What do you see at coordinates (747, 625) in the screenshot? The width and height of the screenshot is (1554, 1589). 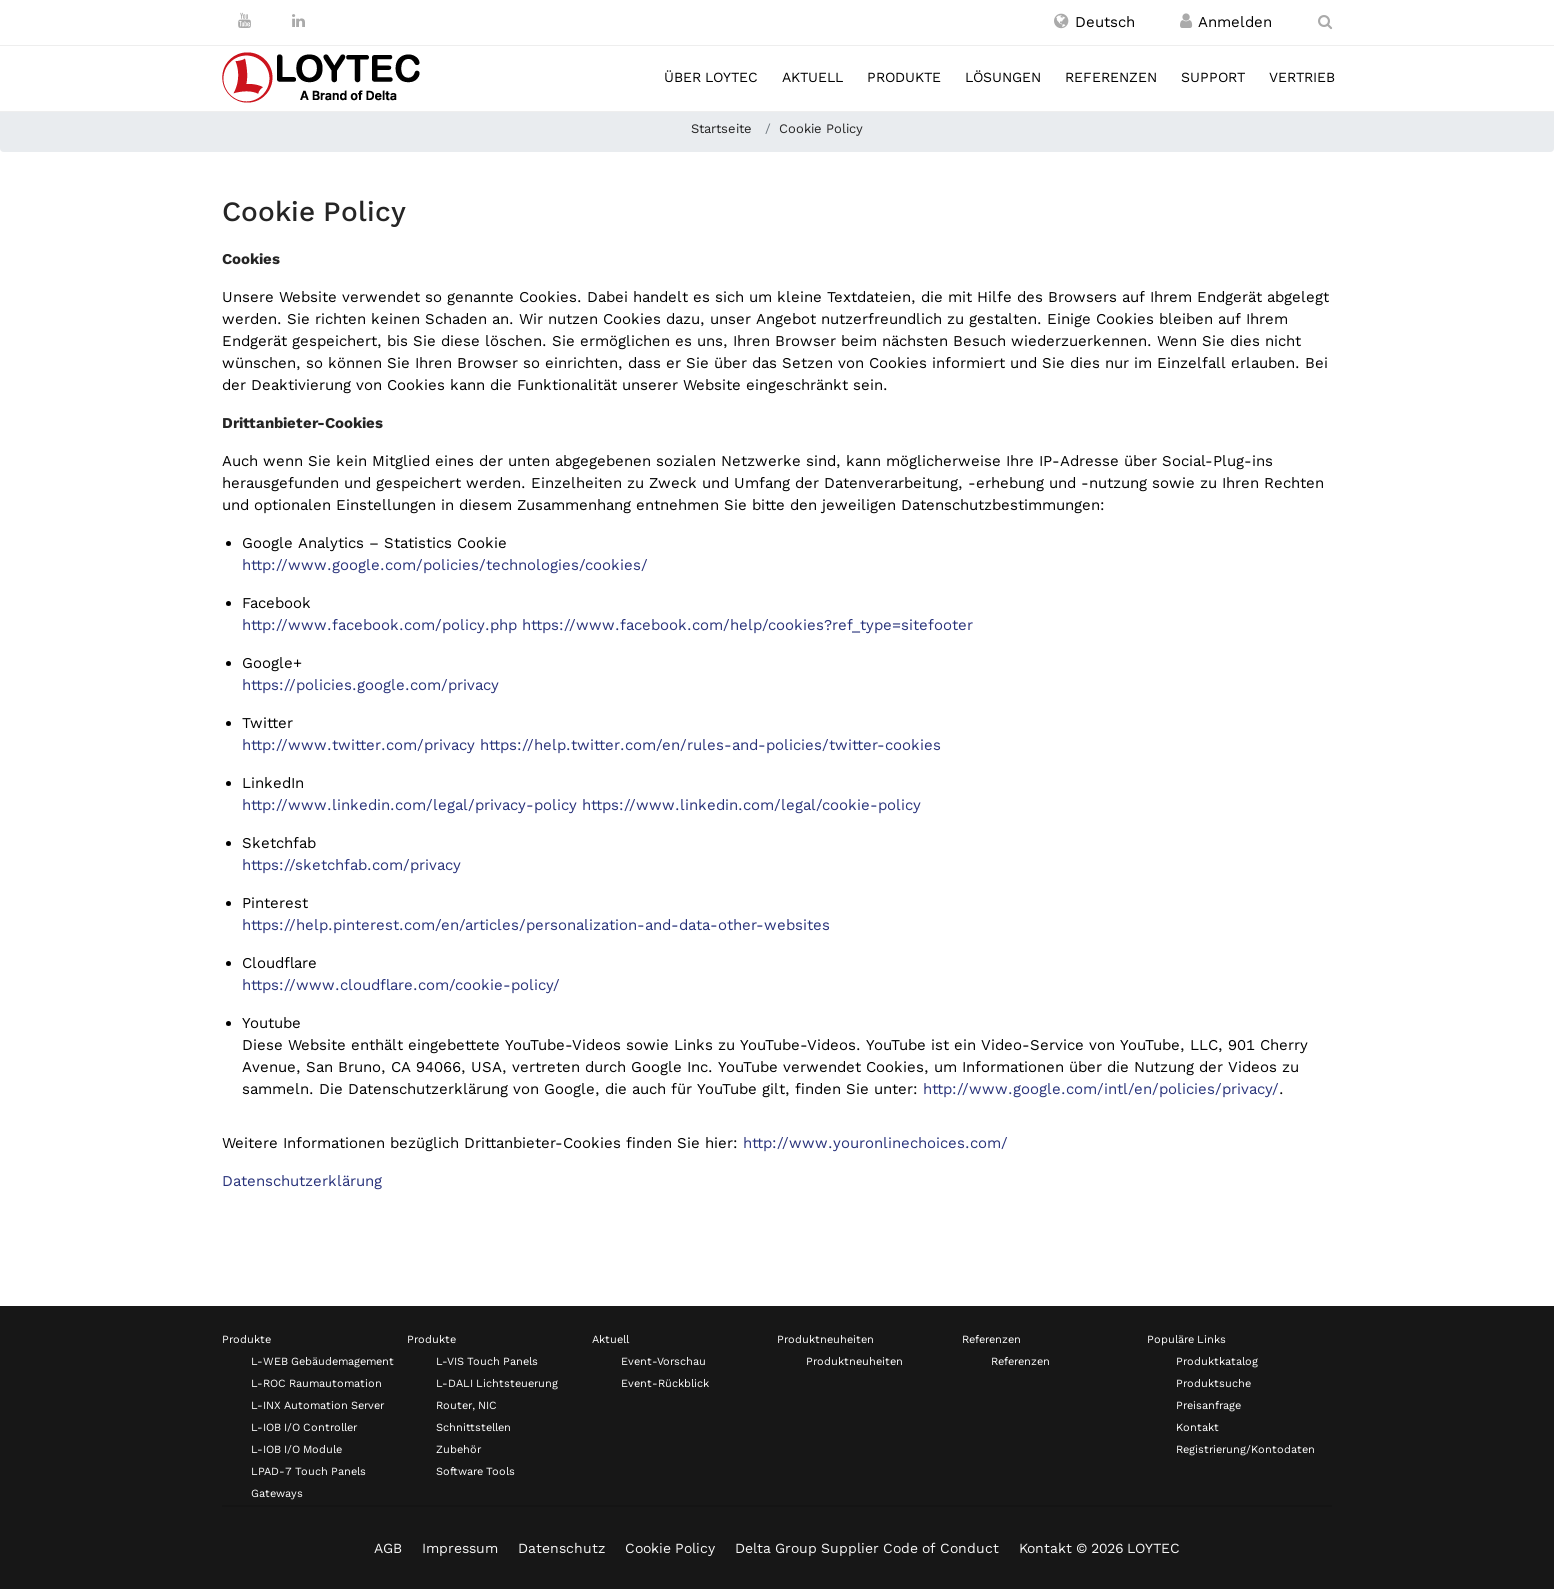 I see `https://www.facebook.com/help/cookies?ref_type=sitefooter` at bounding box center [747, 625].